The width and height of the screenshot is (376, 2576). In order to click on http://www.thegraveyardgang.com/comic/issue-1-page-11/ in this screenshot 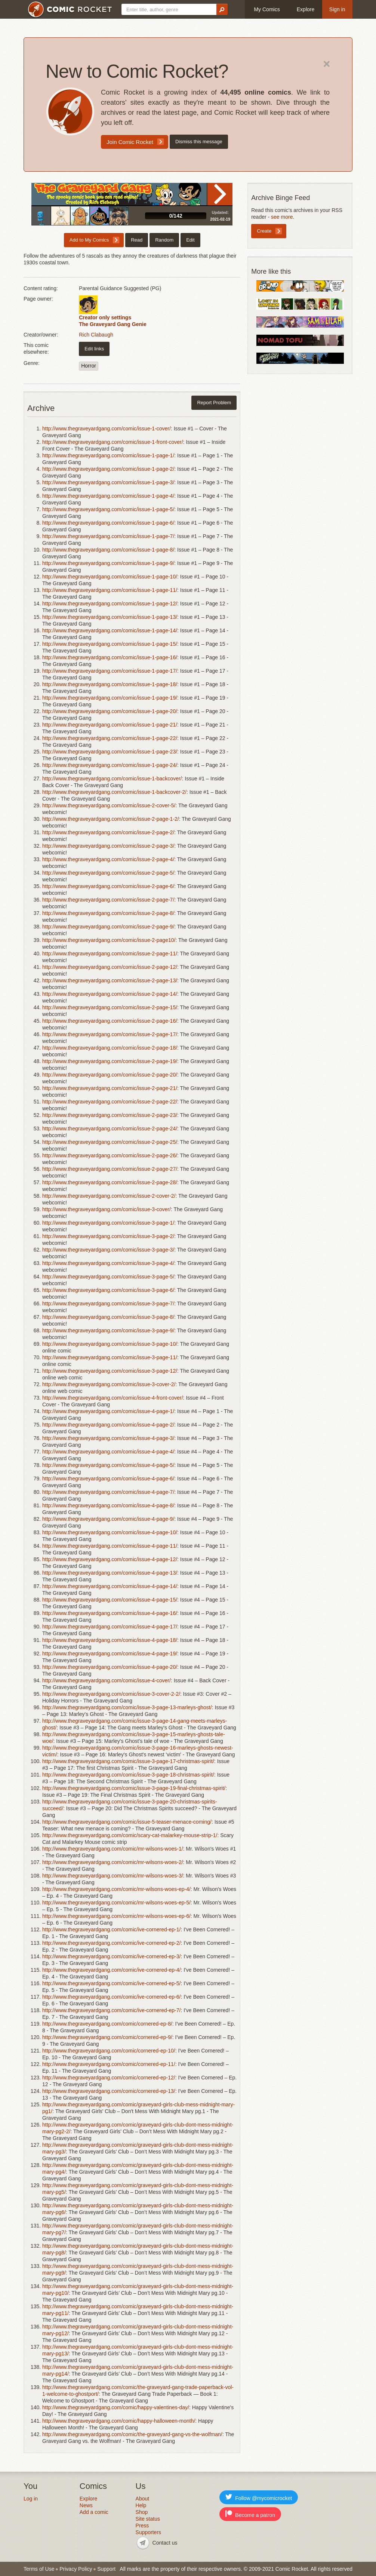, I will do `click(109, 590)`.